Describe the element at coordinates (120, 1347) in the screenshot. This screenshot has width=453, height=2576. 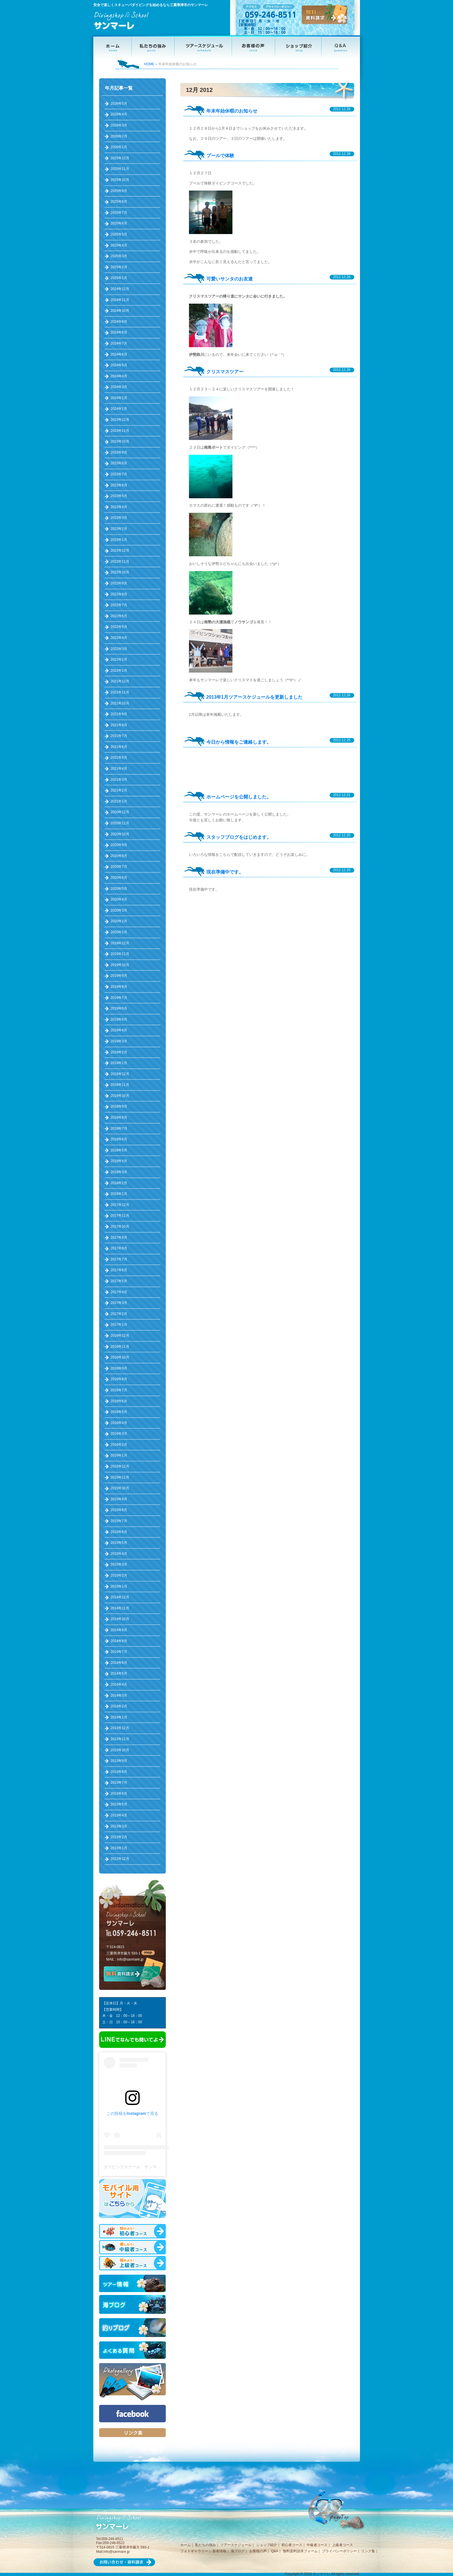
I see `2016年11月` at that location.